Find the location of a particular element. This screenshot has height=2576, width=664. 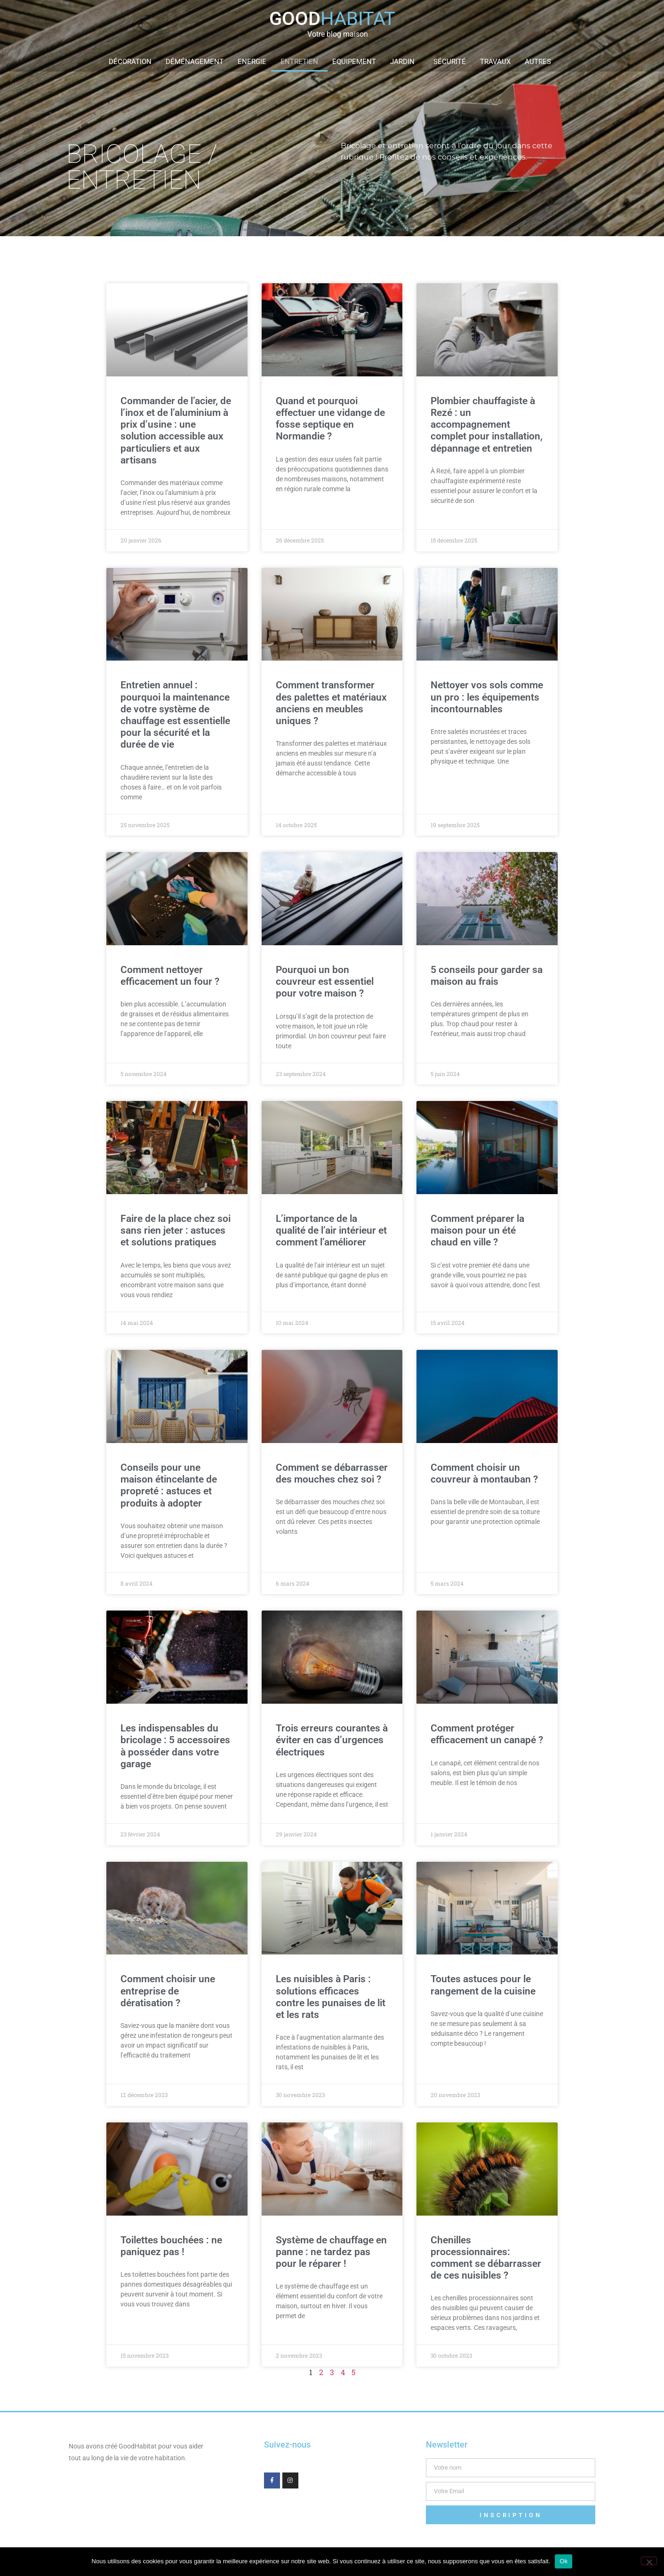

Décoration is located at coordinates (130, 61).